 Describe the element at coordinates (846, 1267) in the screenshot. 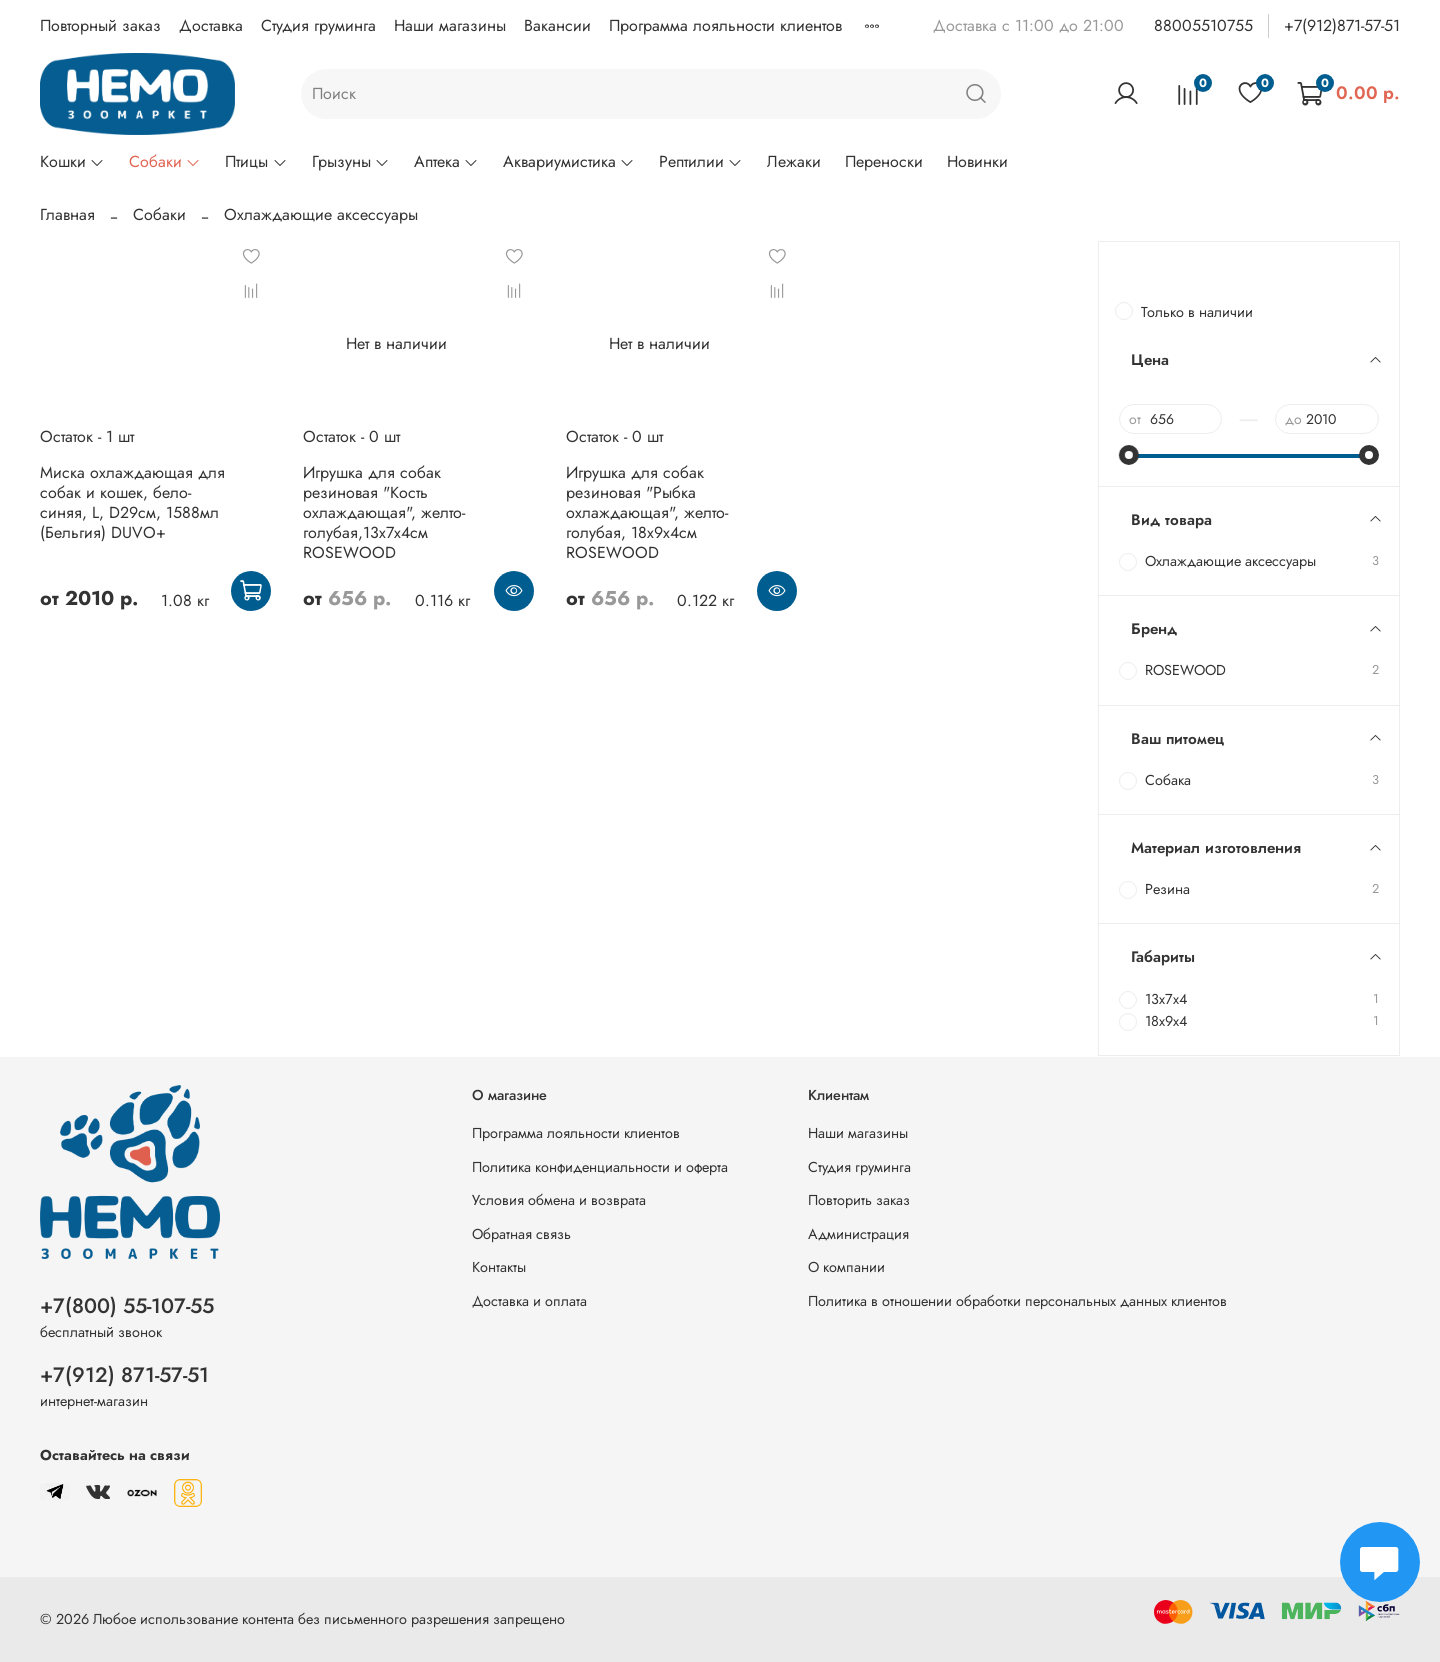

I see `О компании` at that location.